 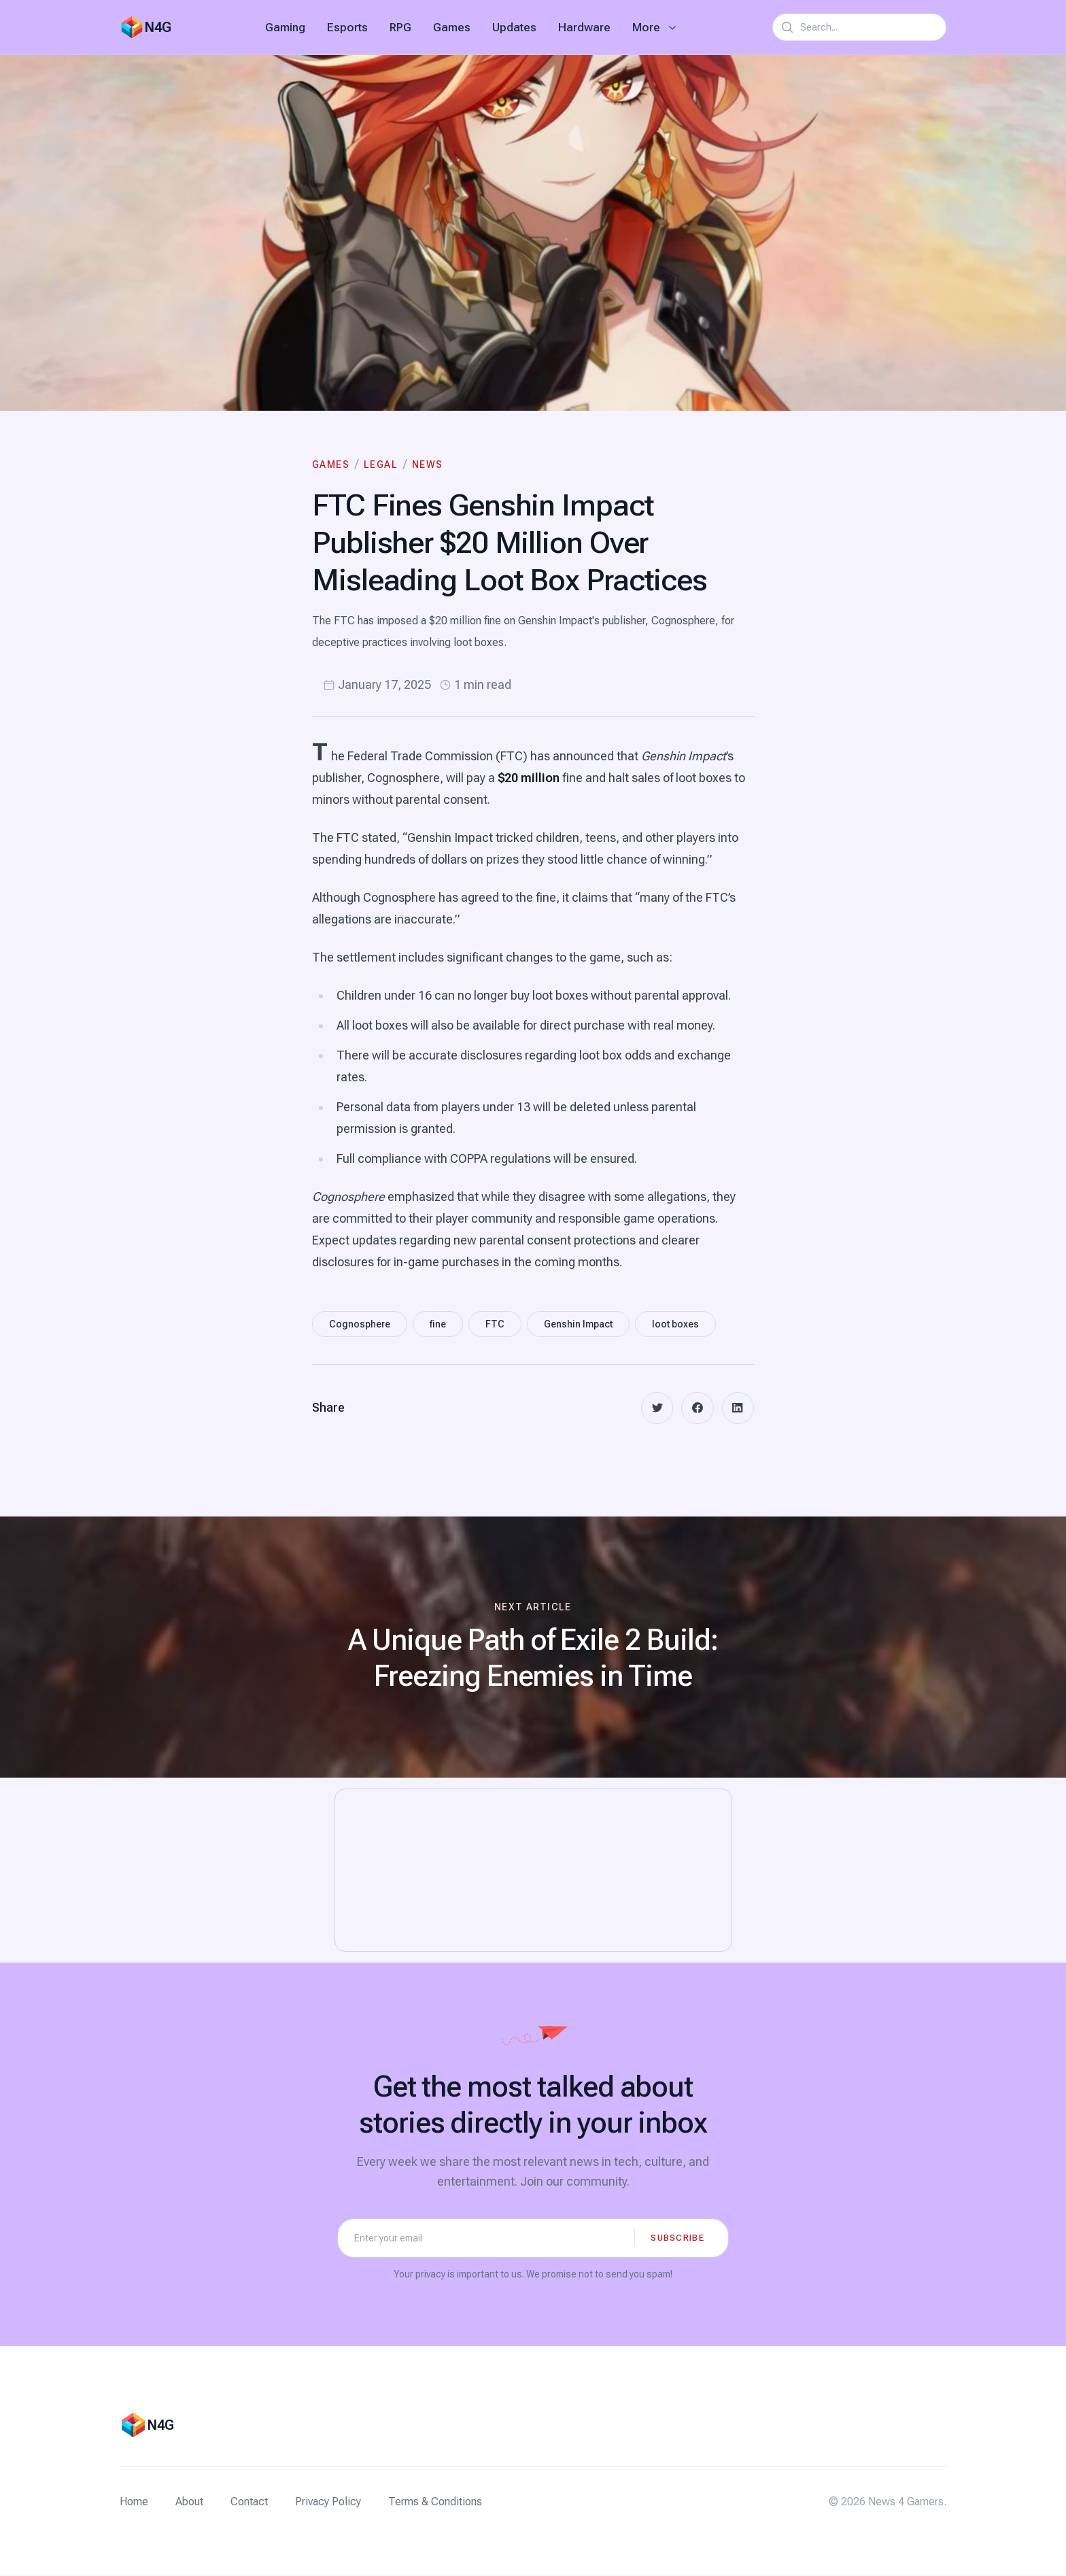 What do you see at coordinates (697, 1408) in the screenshot?
I see `[facebook]` at bounding box center [697, 1408].